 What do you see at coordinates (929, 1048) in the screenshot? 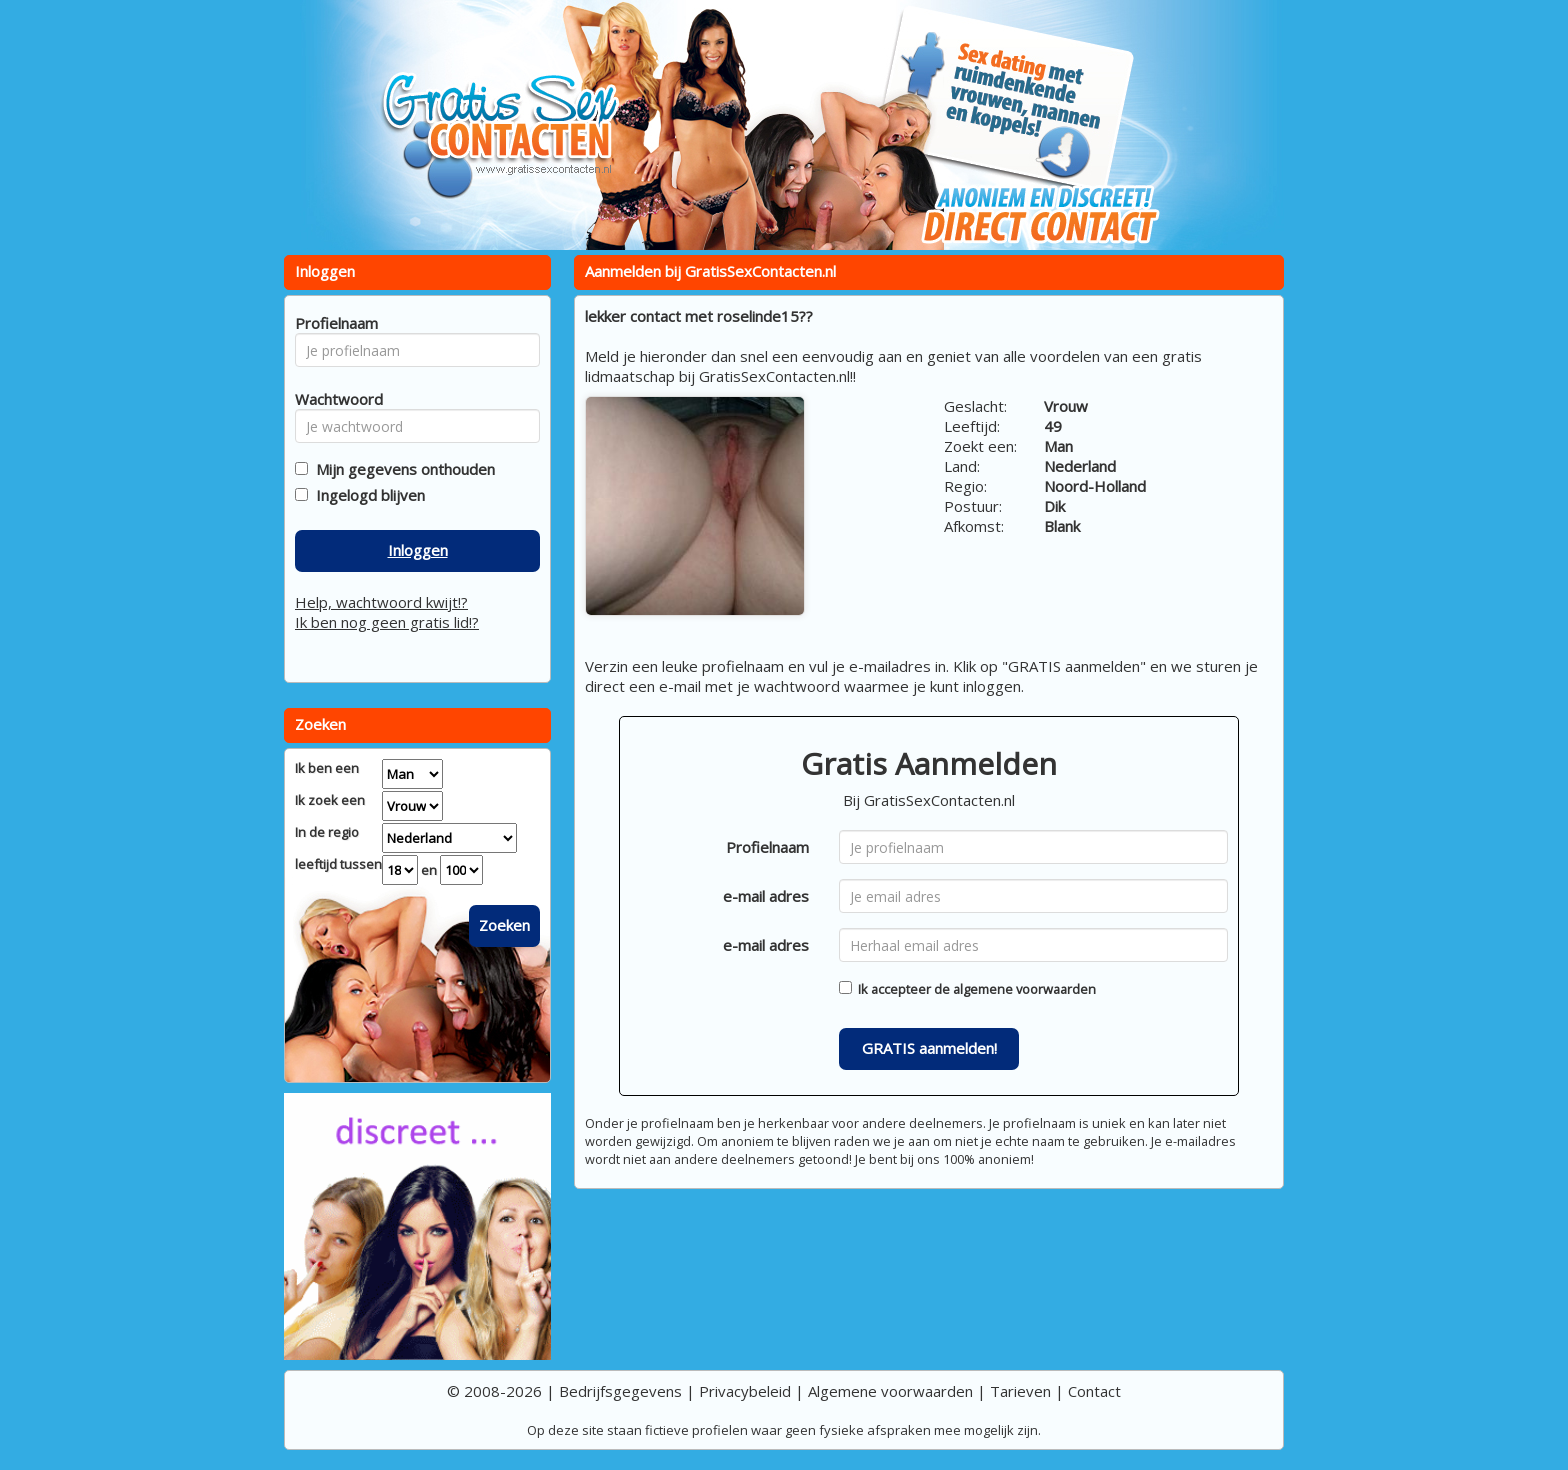
I see `GRATIS aanmelden!` at bounding box center [929, 1048].